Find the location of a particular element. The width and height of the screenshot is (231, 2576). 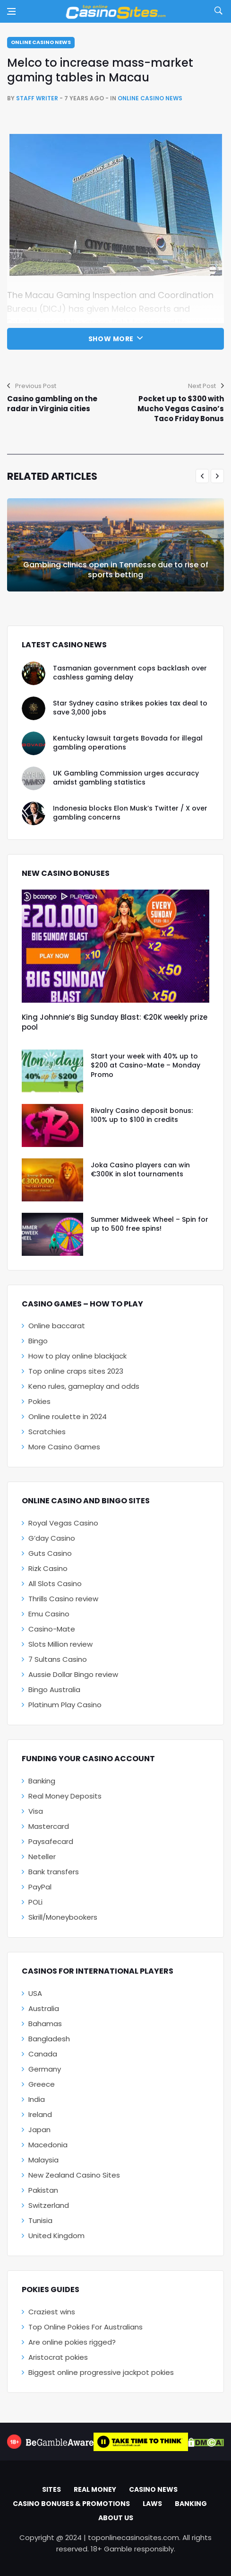

How to play online blackjack is located at coordinates (77, 1356).